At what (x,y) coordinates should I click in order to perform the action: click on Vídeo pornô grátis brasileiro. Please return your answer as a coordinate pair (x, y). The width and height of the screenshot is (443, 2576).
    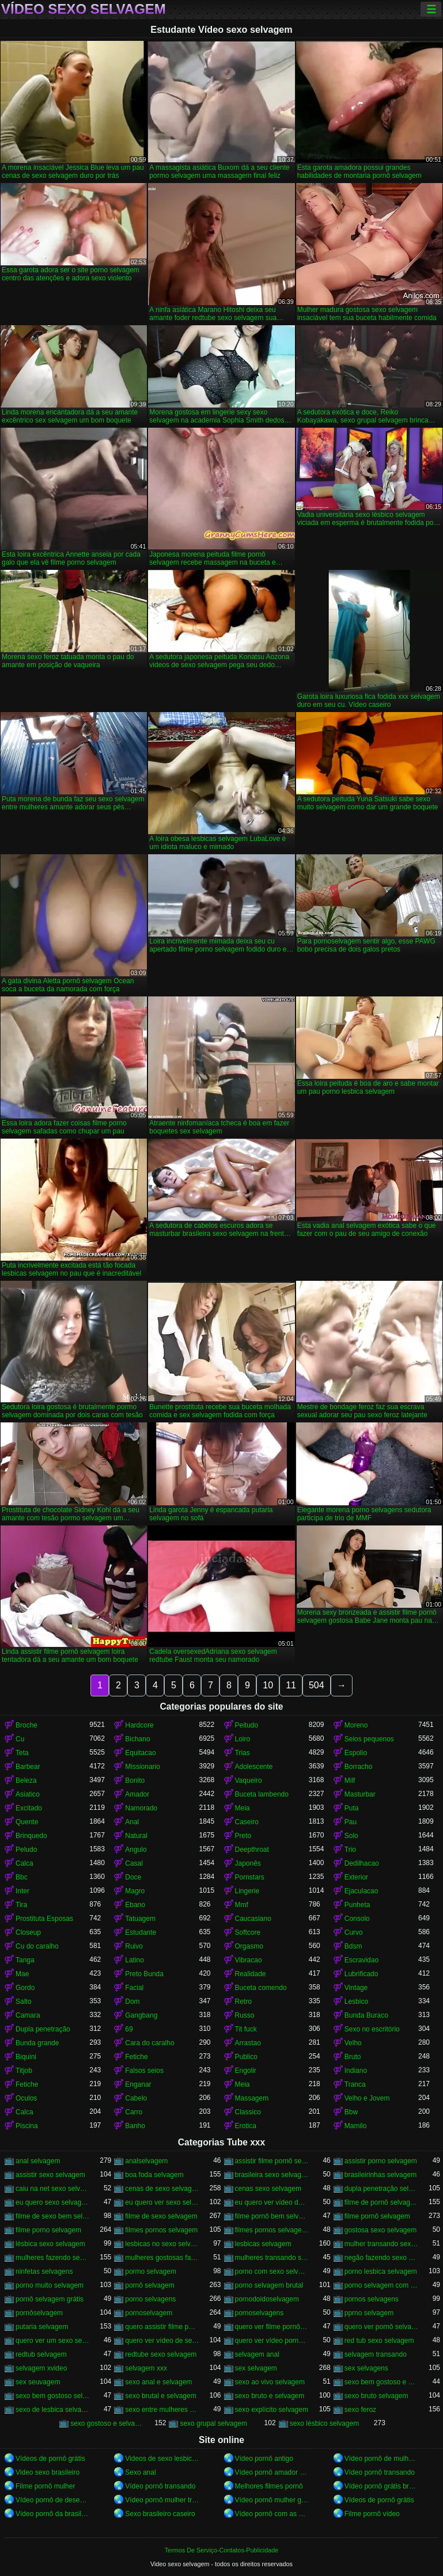
    Looking at the image, I should click on (381, 2486).